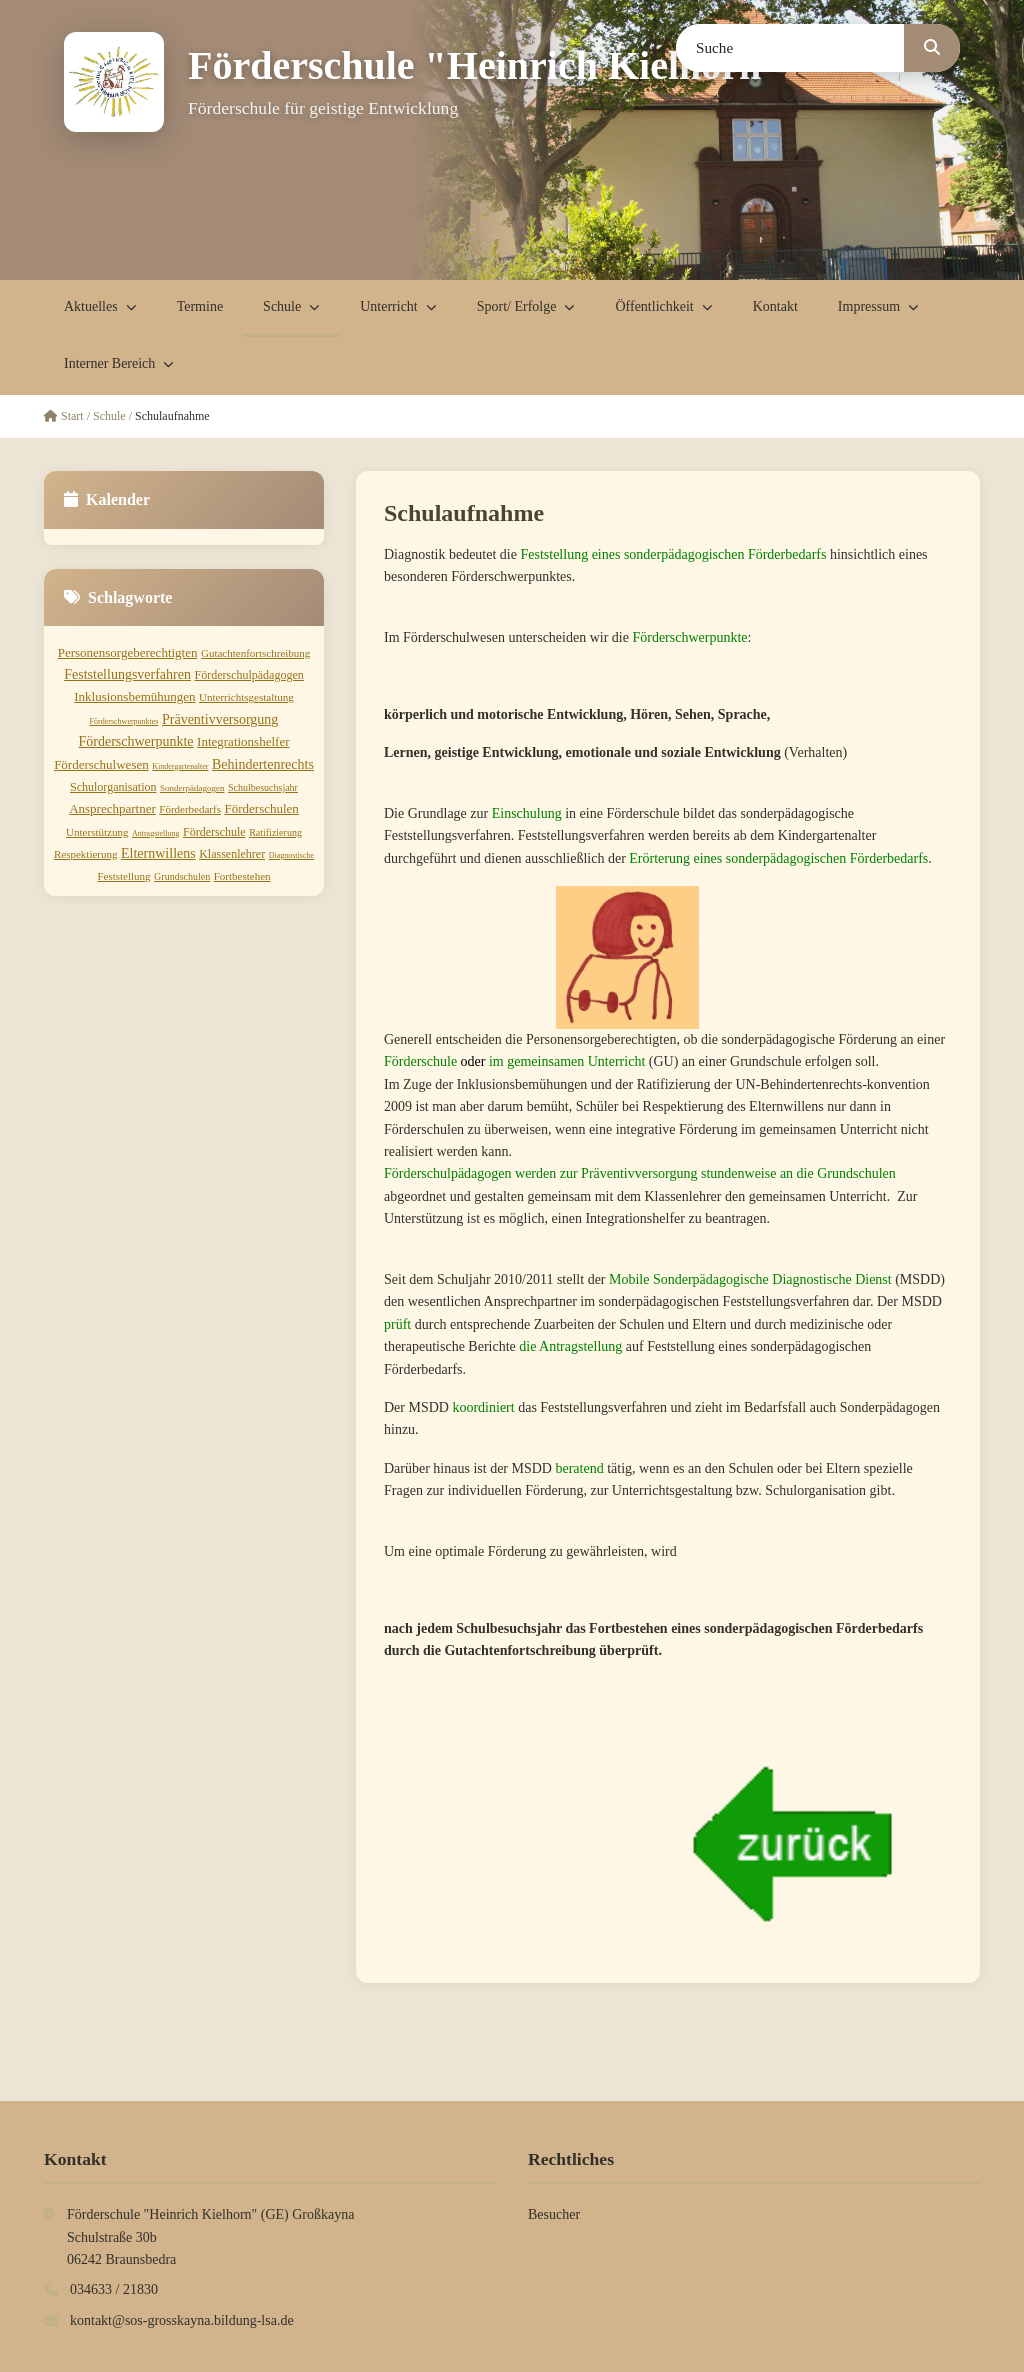  Describe the element at coordinates (190, 809) in the screenshot. I see `Förderbedarfs` at that location.